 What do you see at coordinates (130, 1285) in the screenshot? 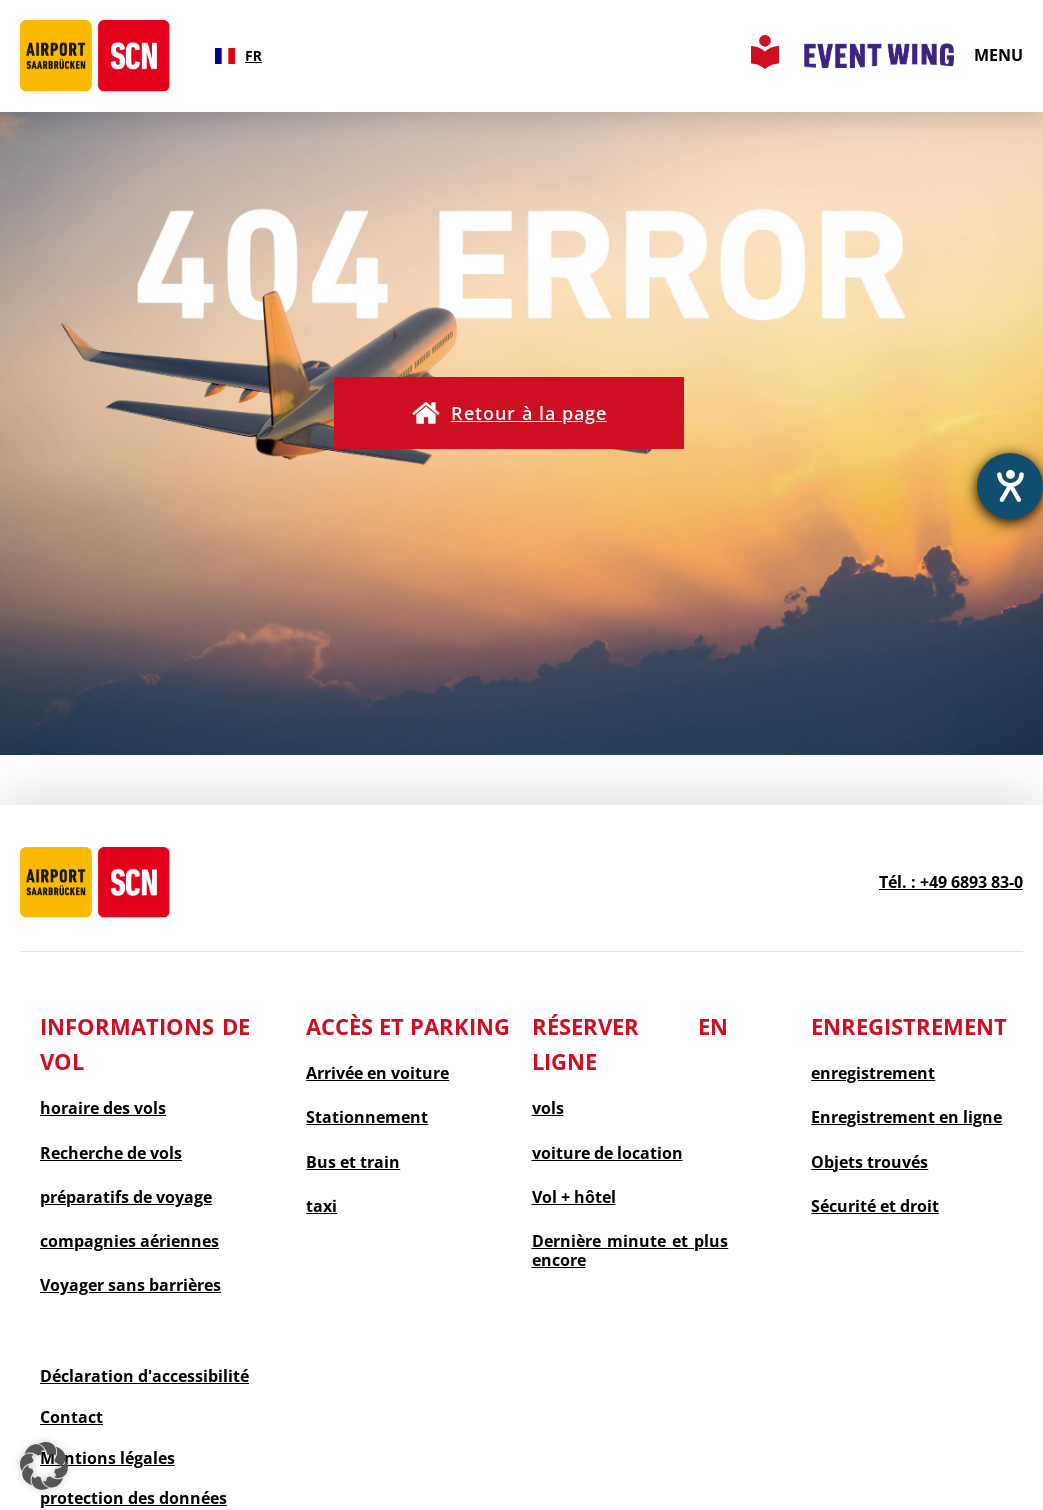
I see `Voyager sans barrières` at bounding box center [130, 1285].